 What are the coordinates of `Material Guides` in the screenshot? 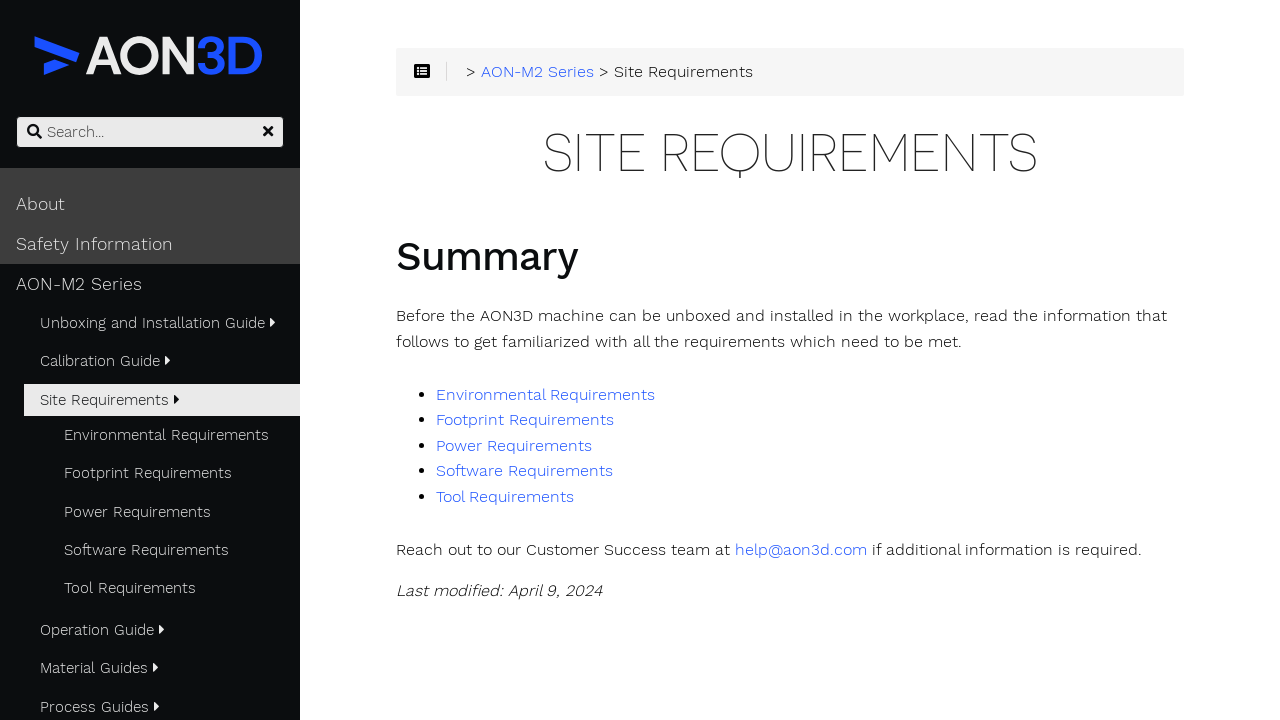 It's located at (99, 668).